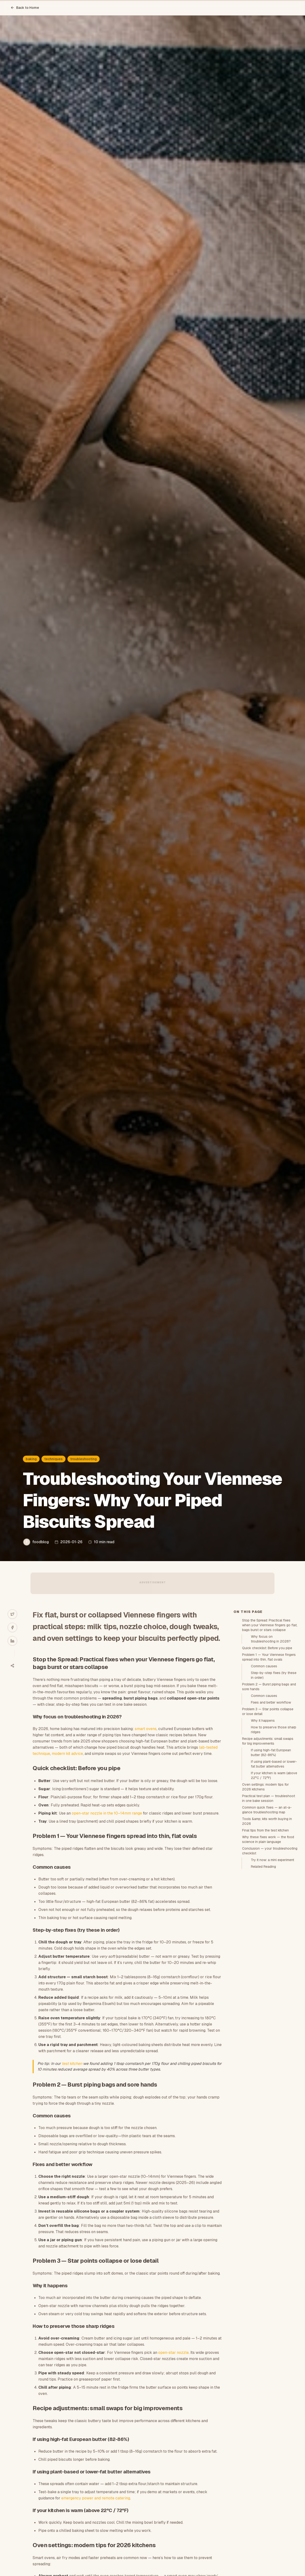 The image size is (305, 2576). I want to click on If your kitchen is warm (above 22°C / 72°F), so click(274, 1775).